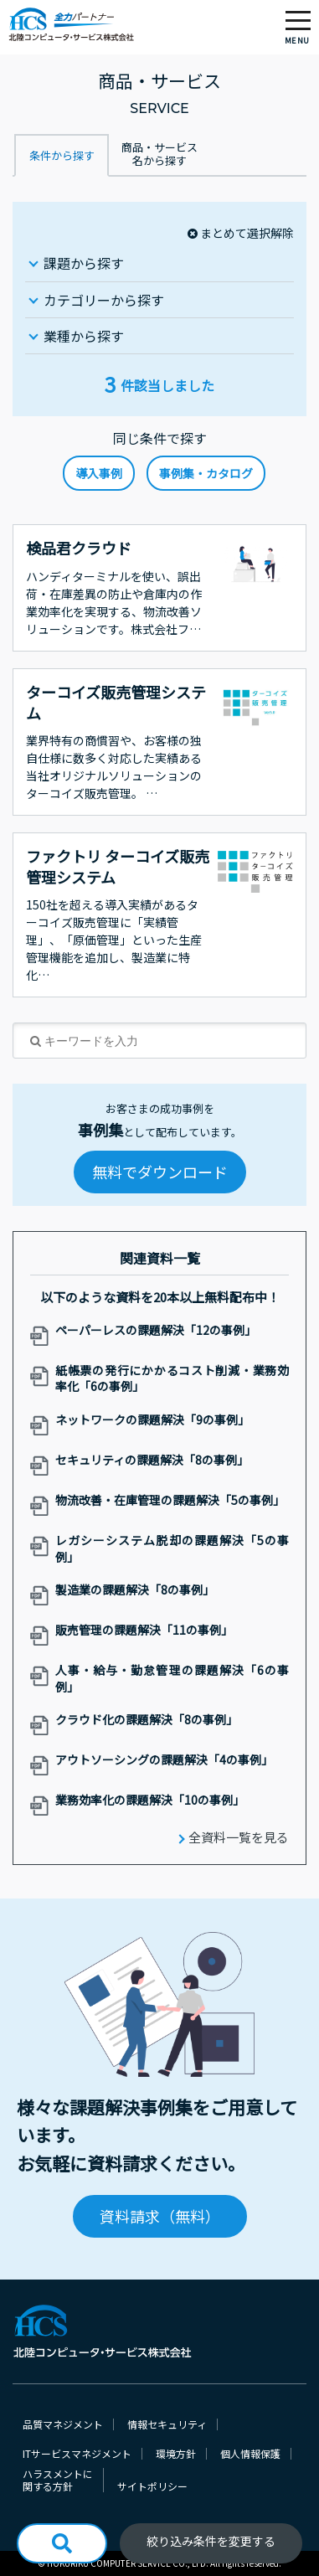  Describe the element at coordinates (152, 1460) in the screenshot. I see `セキュリティの課題解決「8の事例」` at that location.